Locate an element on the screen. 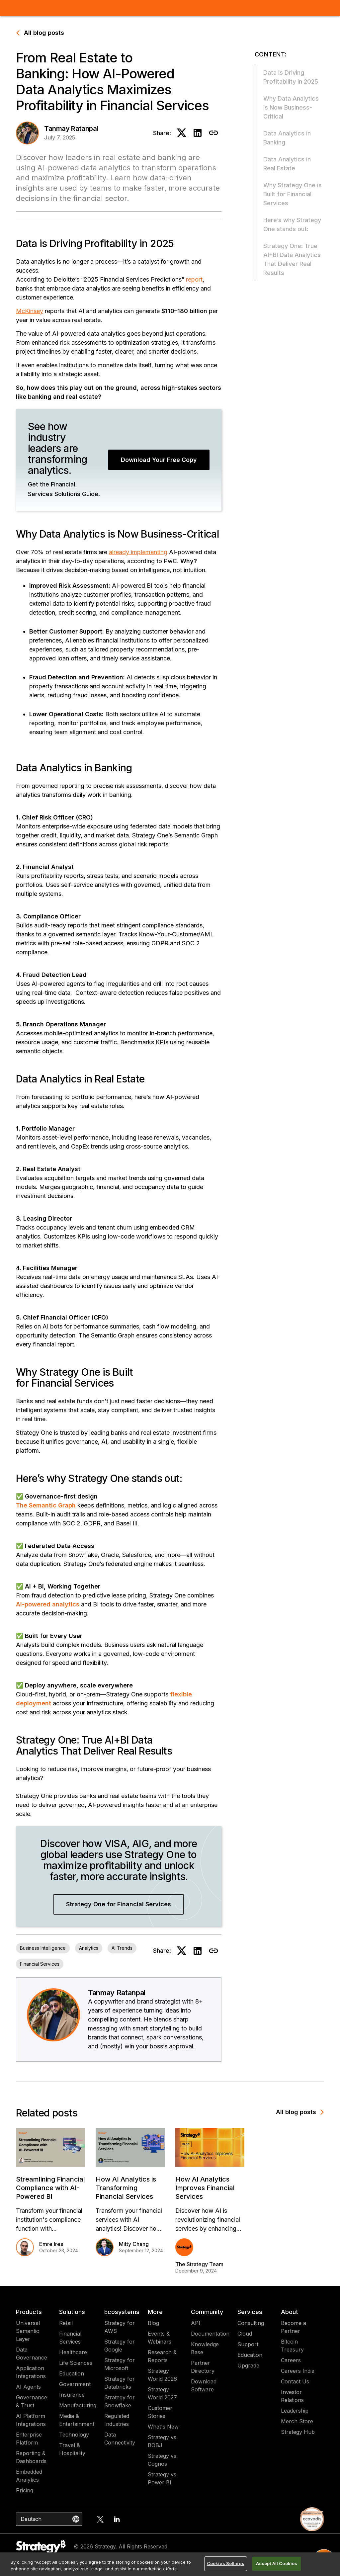 Image resolution: width=340 pixels, height=2576 pixels. Manufacturing is located at coordinates (77, 2405).